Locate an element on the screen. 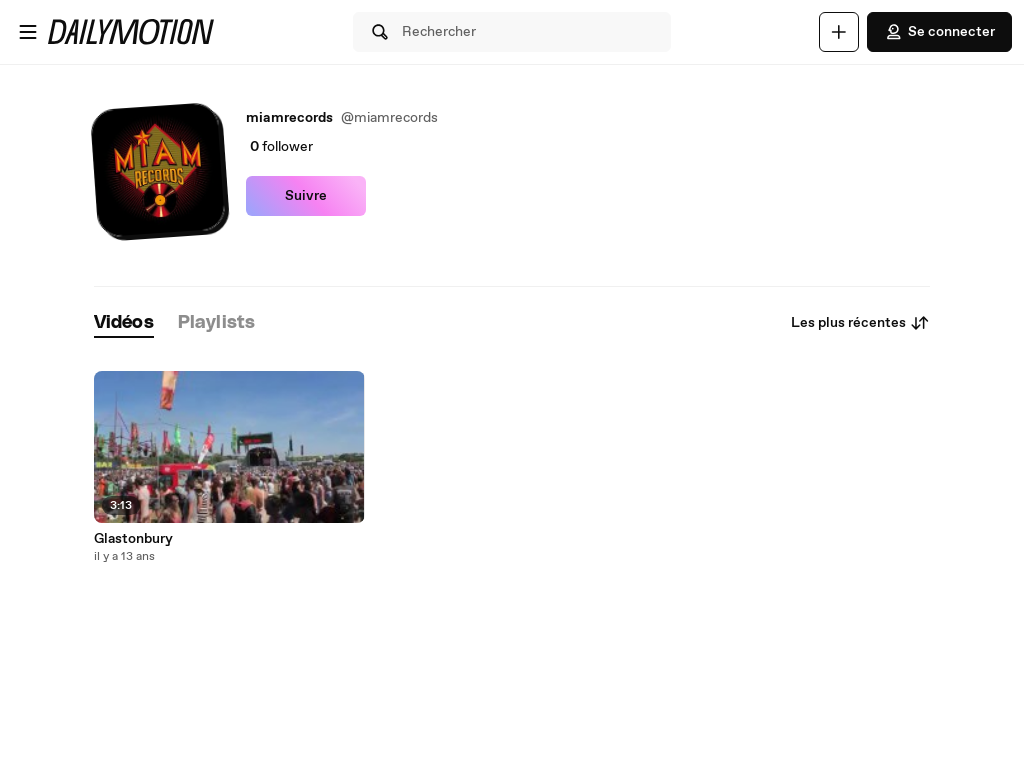 This screenshot has height=784, width=1024. Suivre is located at coordinates (306, 196).